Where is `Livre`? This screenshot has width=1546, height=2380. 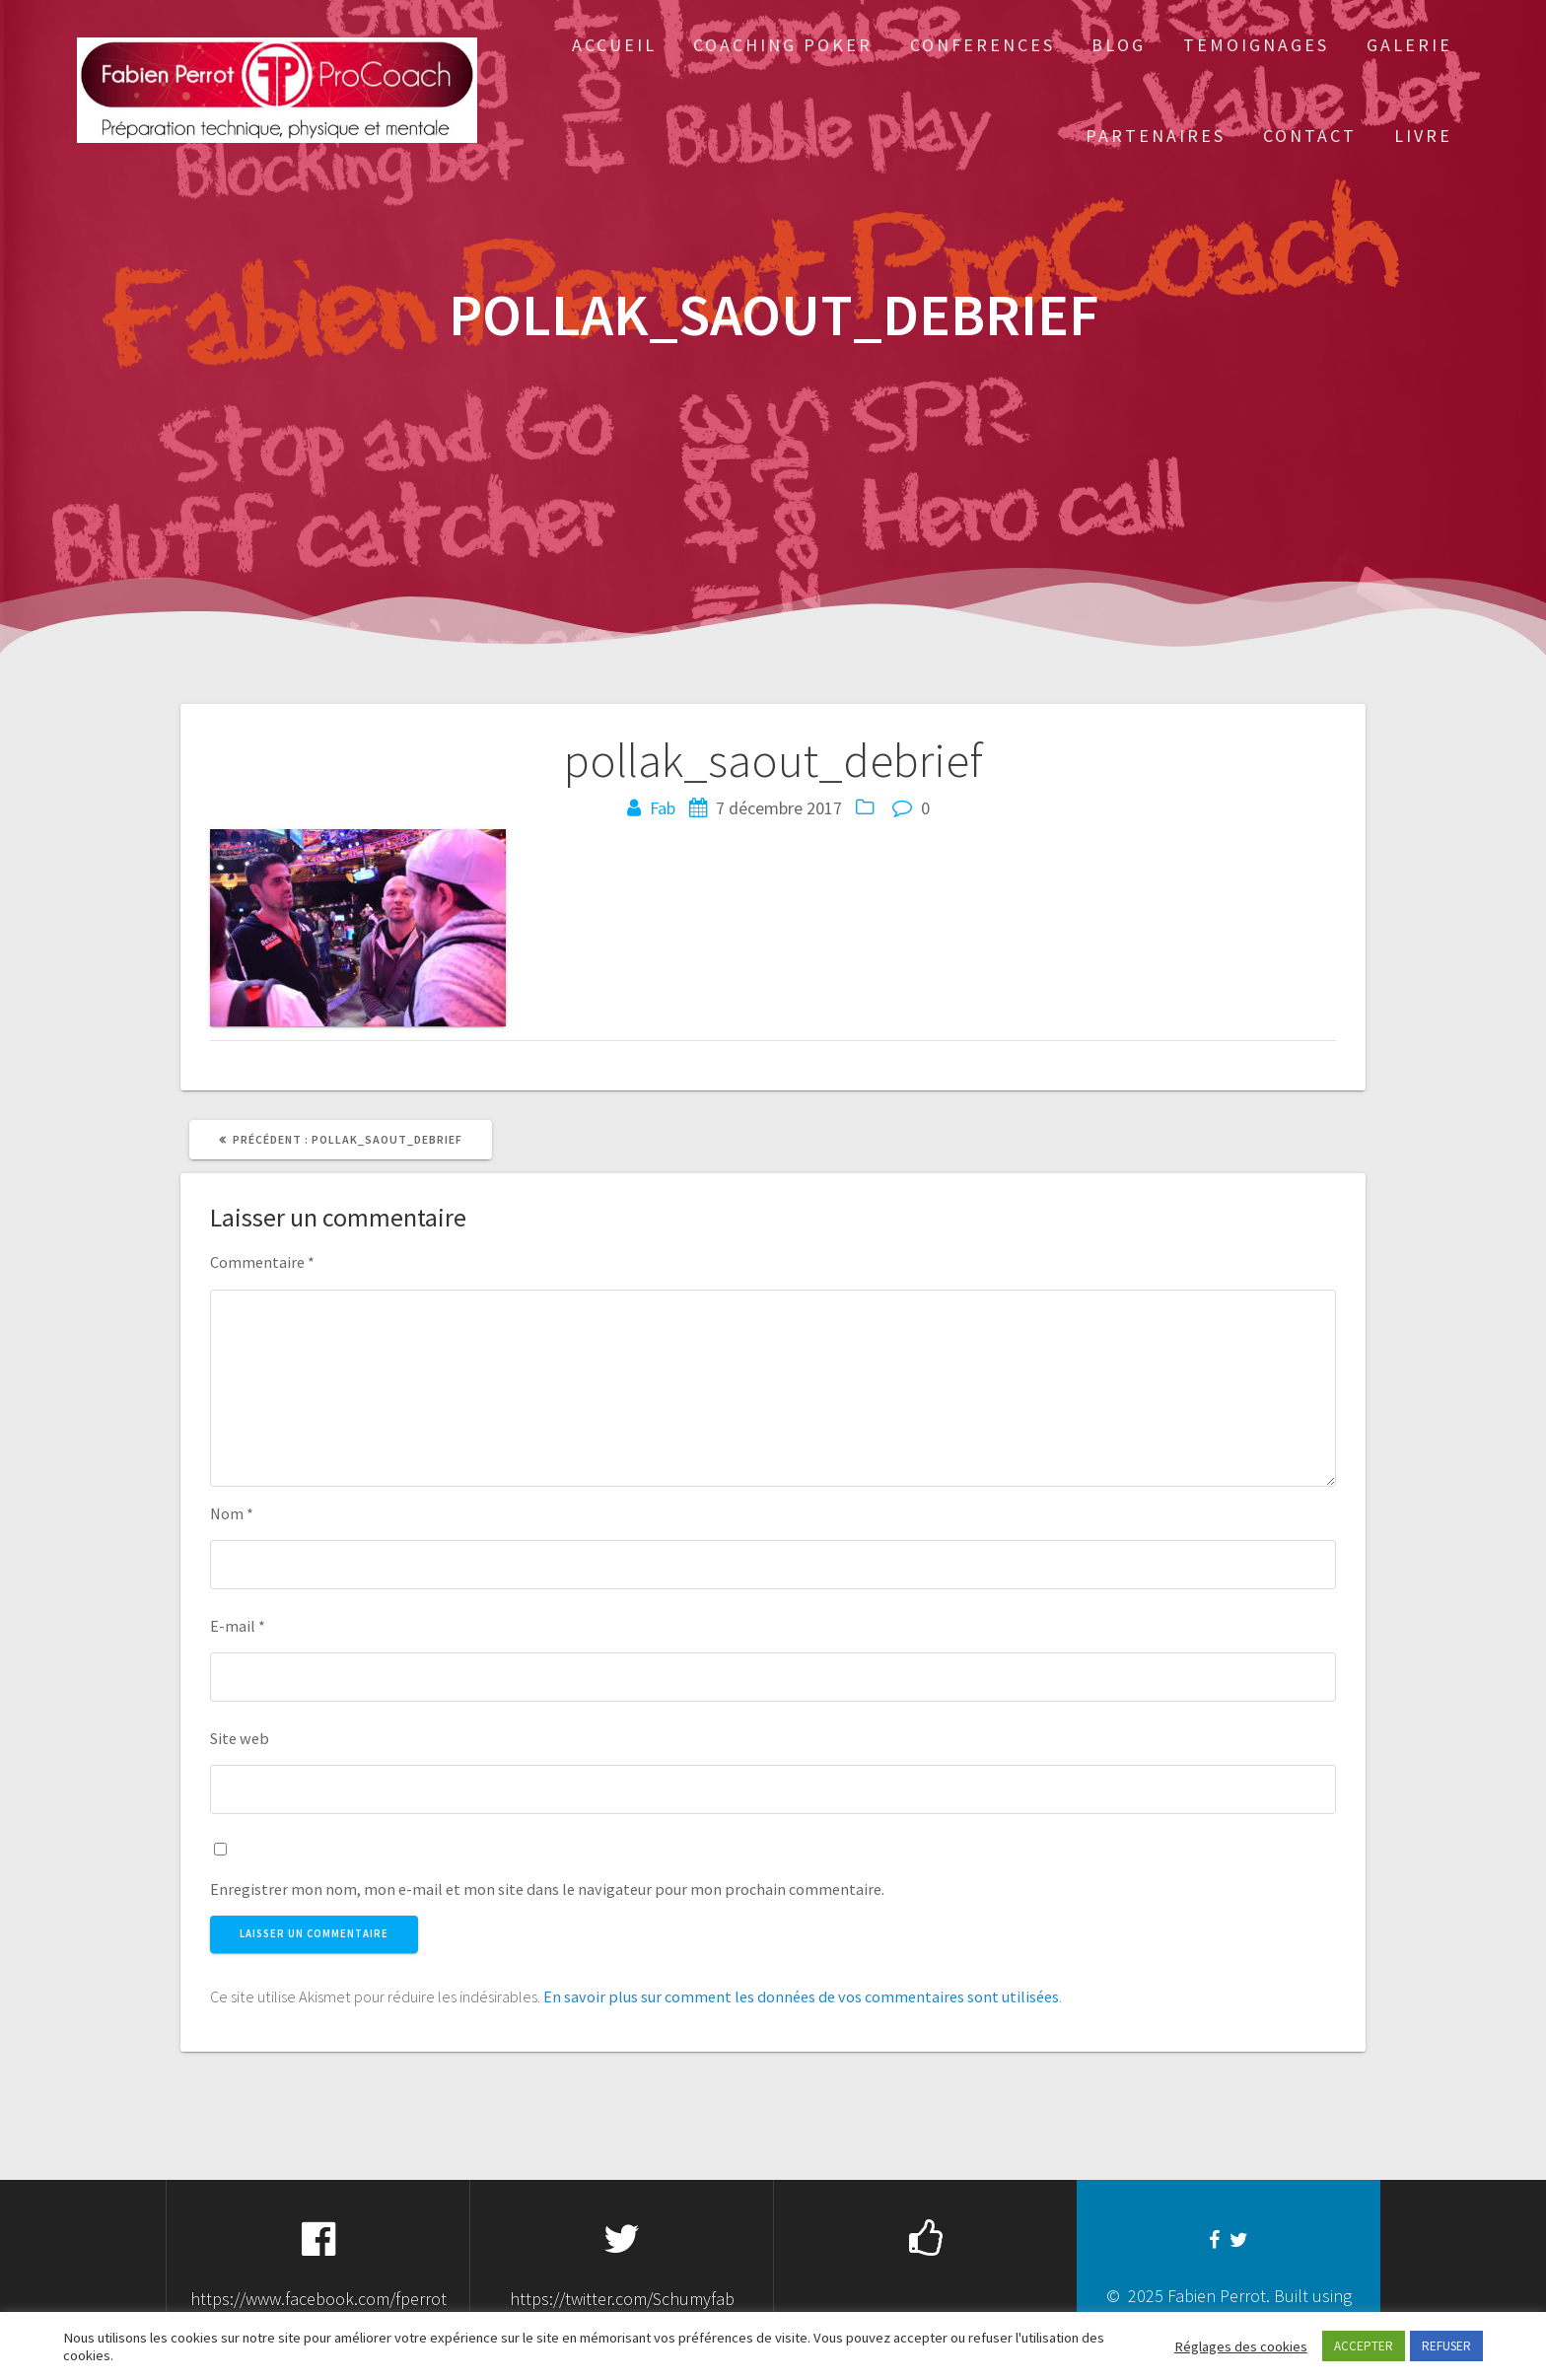 Livre is located at coordinates (1423, 135).